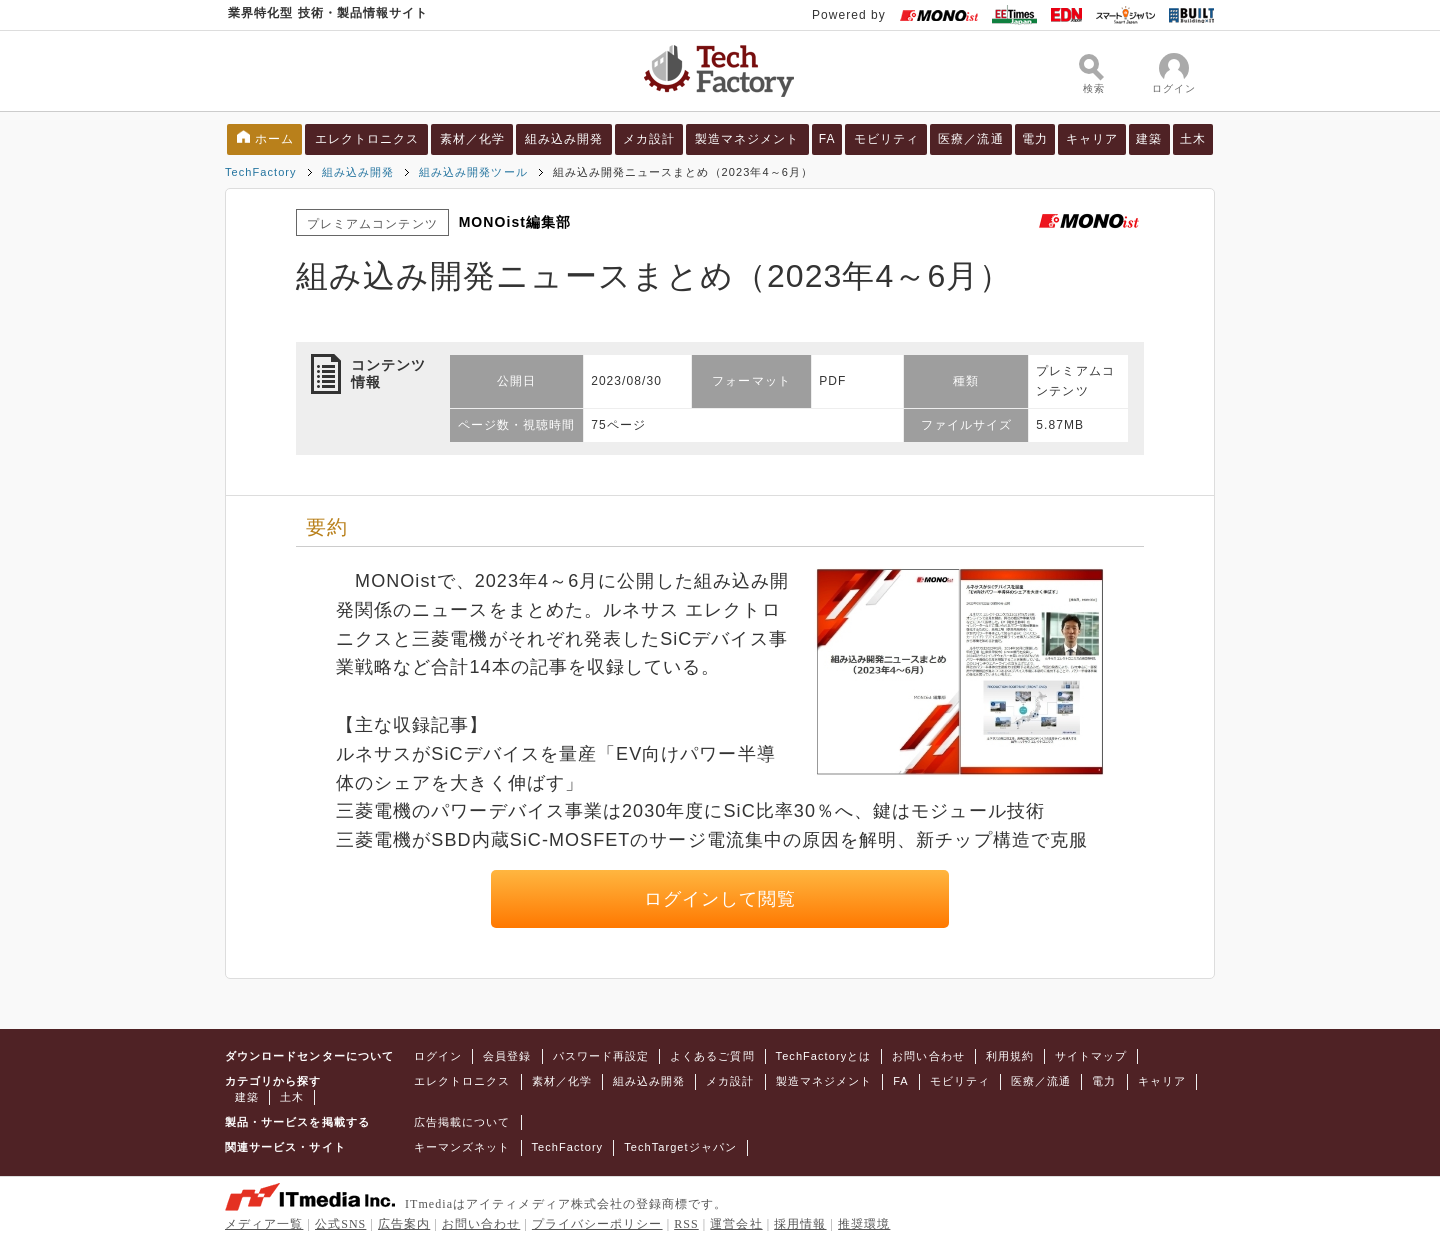 The height and width of the screenshot is (1256, 1440). I want to click on お問い合わせ, so click(928, 1056).